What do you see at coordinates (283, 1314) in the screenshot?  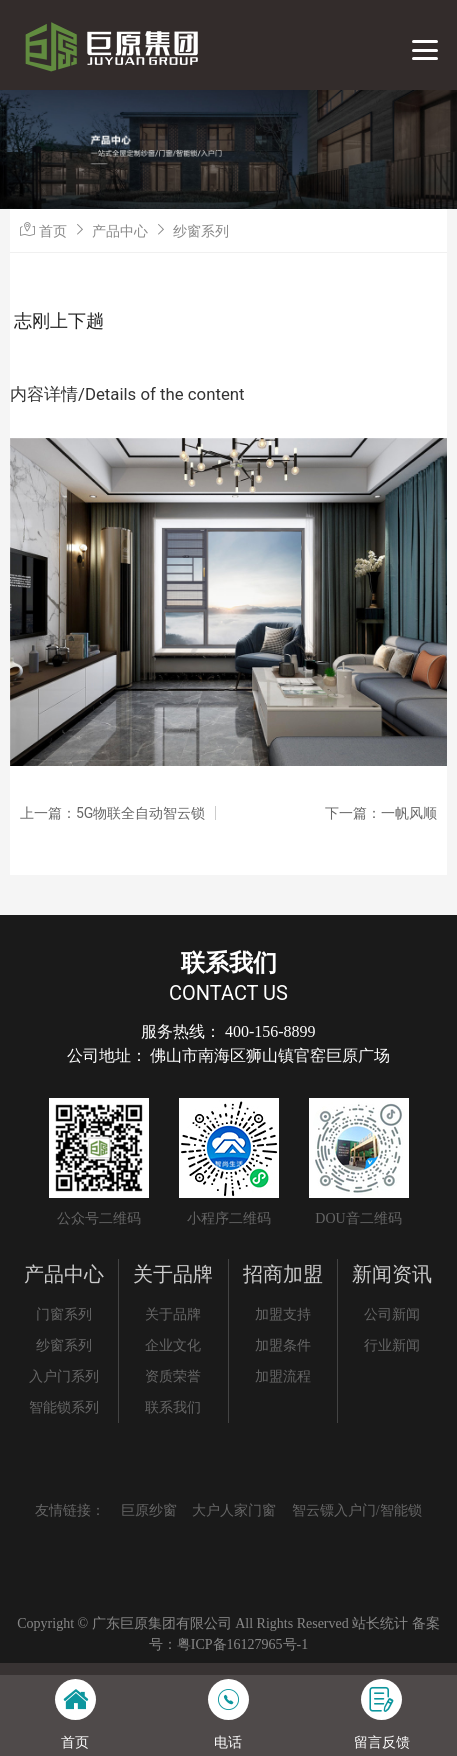 I see `加盟支持` at bounding box center [283, 1314].